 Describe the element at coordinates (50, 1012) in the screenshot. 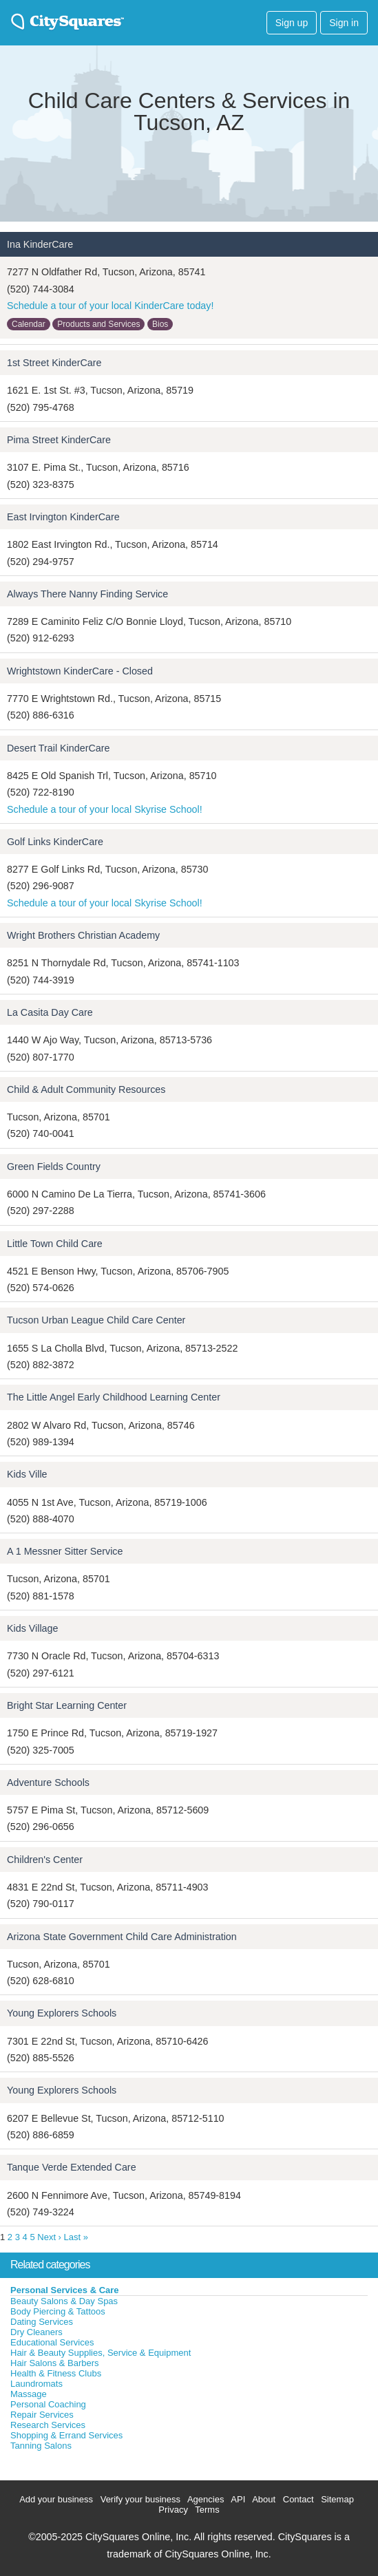

I see `La Casita Day Care` at that location.